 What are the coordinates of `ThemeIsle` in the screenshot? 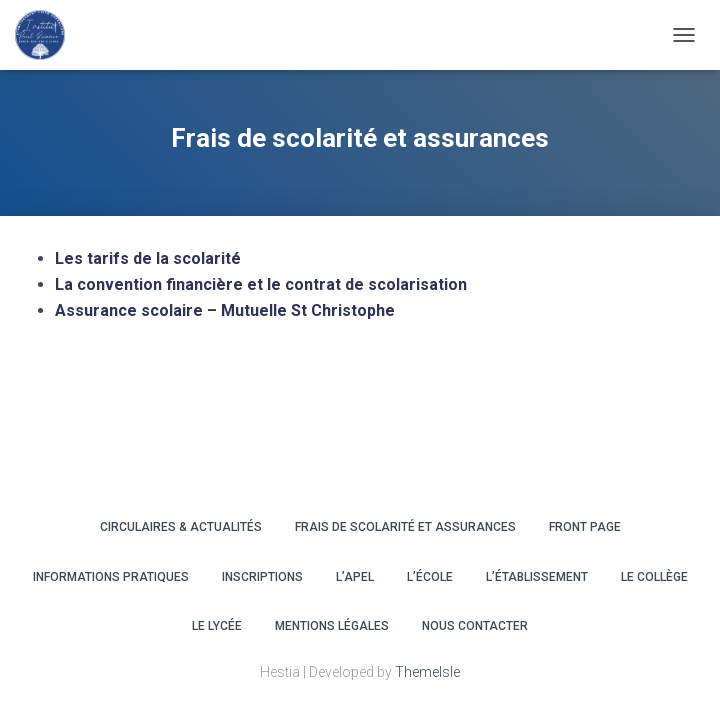 It's located at (427, 672).